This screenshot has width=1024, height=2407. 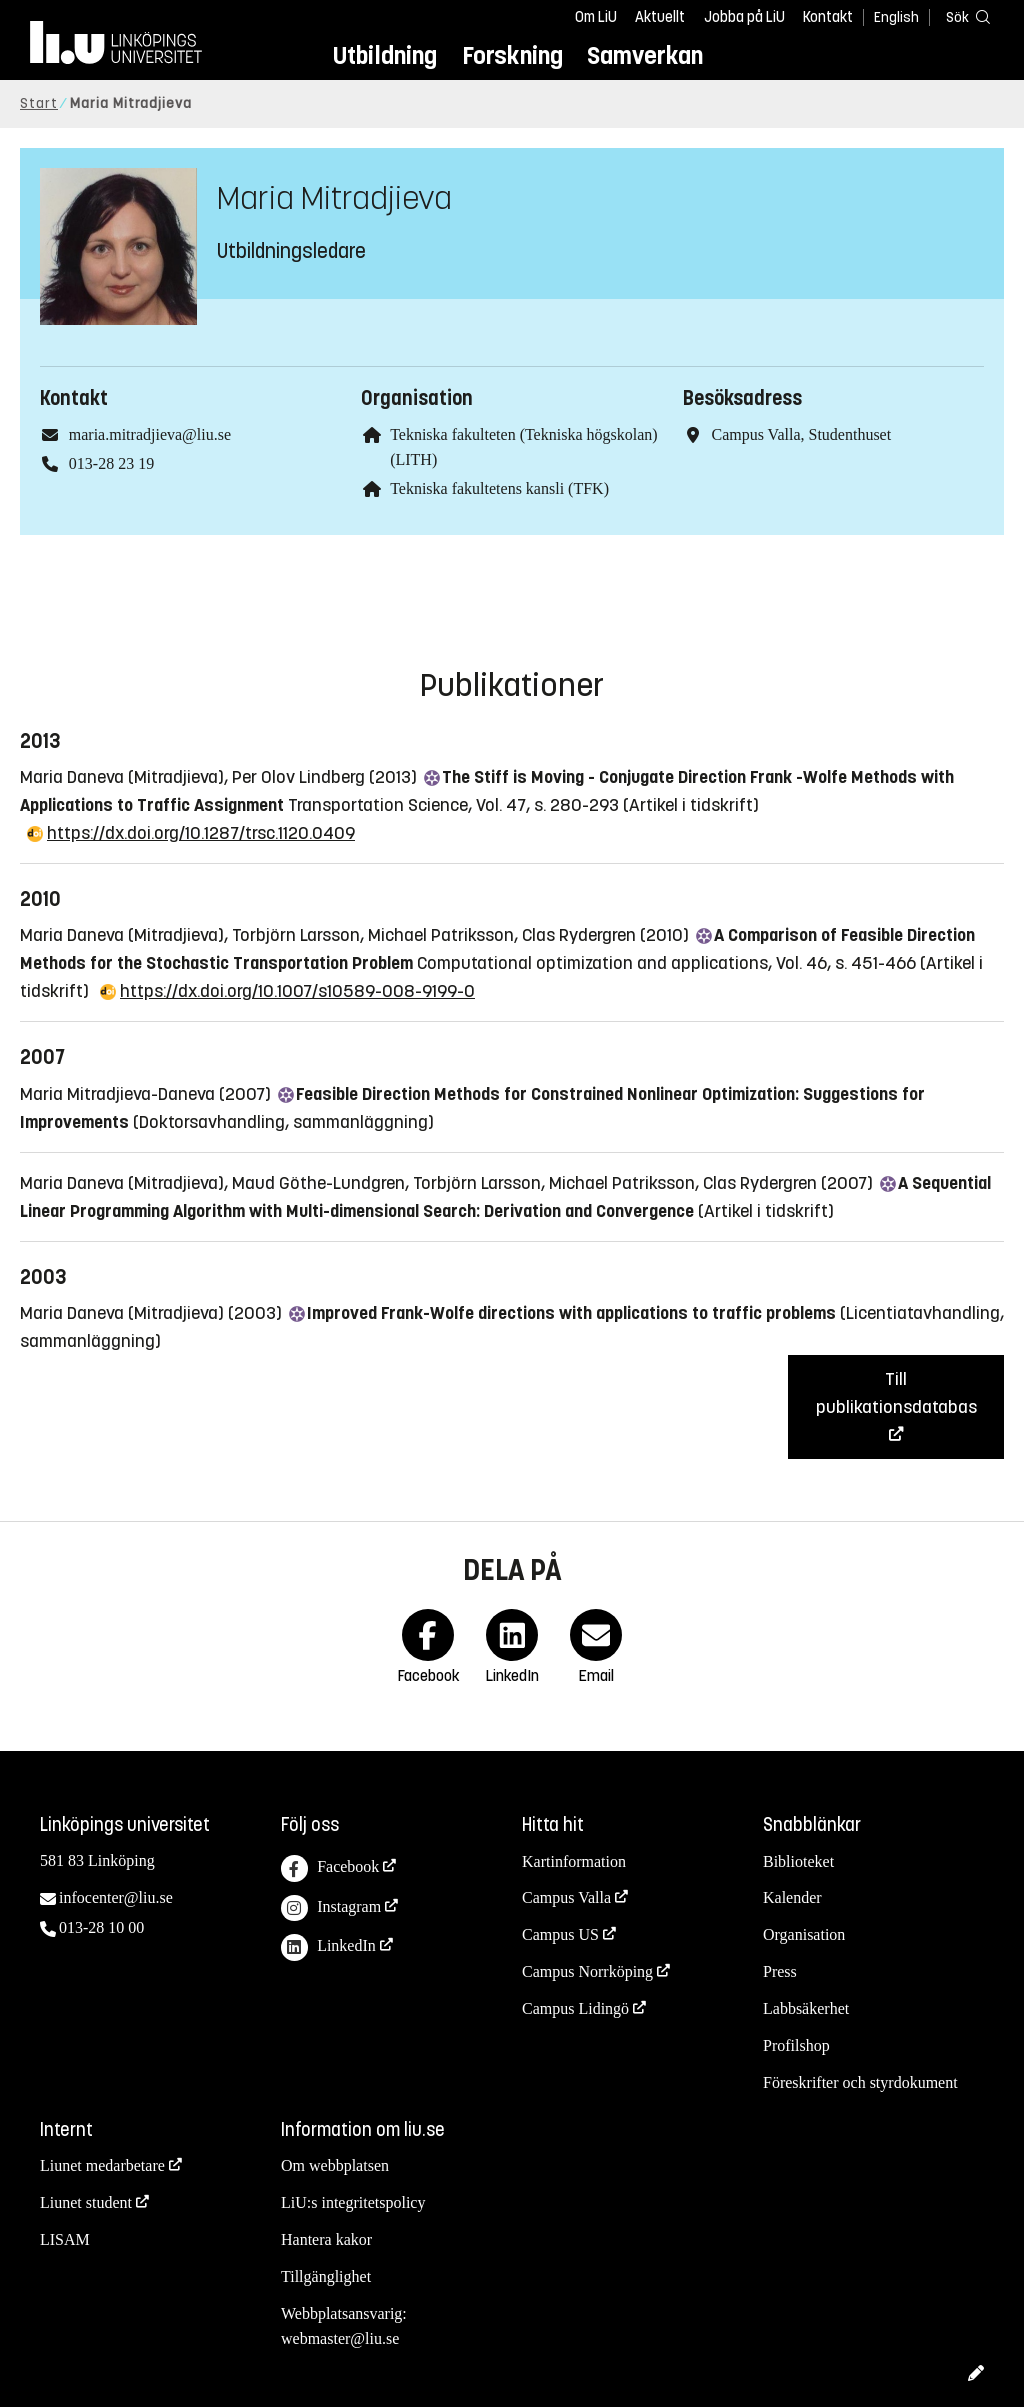 What do you see at coordinates (335, 2165) in the screenshot?
I see `Om webbplatsen` at bounding box center [335, 2165].